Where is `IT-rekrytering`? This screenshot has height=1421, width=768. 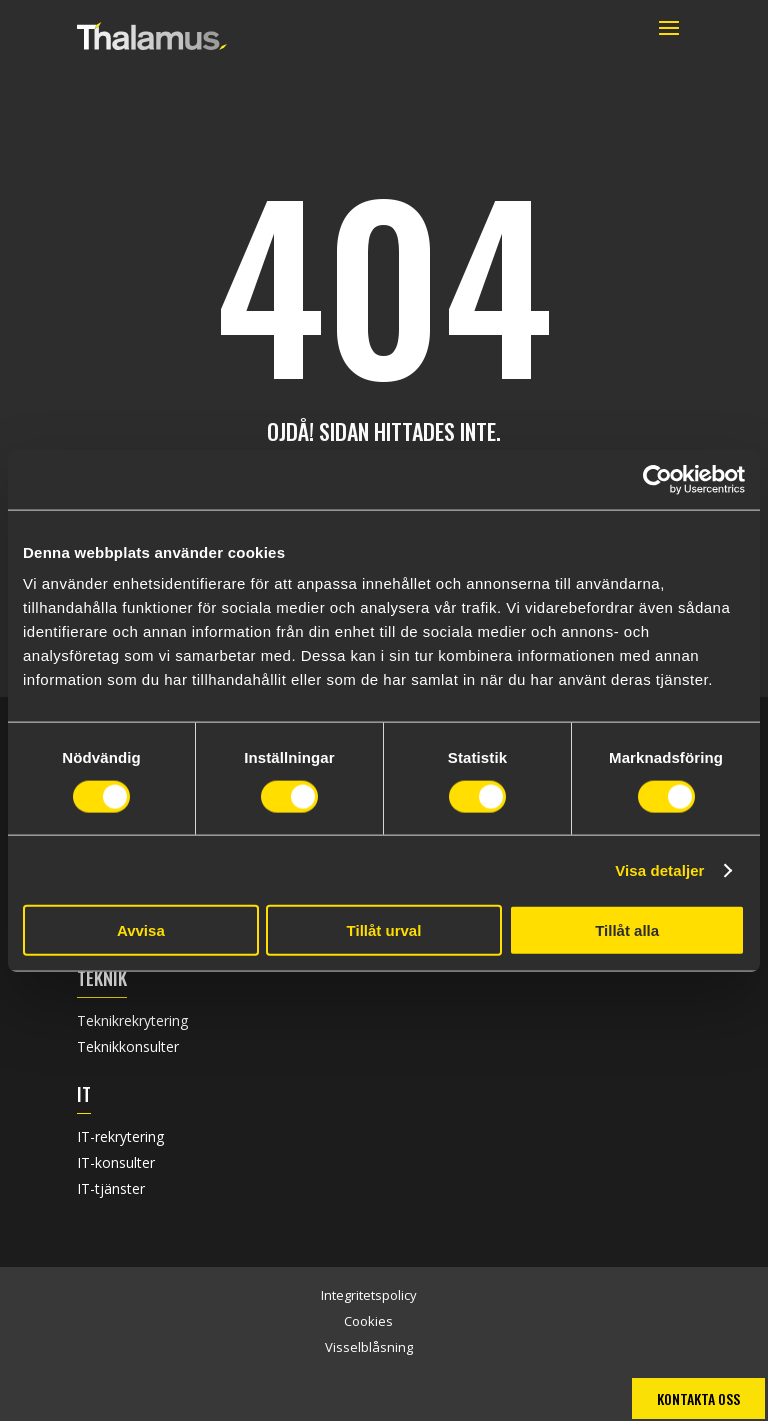 IT-rekrytering is located at coordinates (120, 1136).